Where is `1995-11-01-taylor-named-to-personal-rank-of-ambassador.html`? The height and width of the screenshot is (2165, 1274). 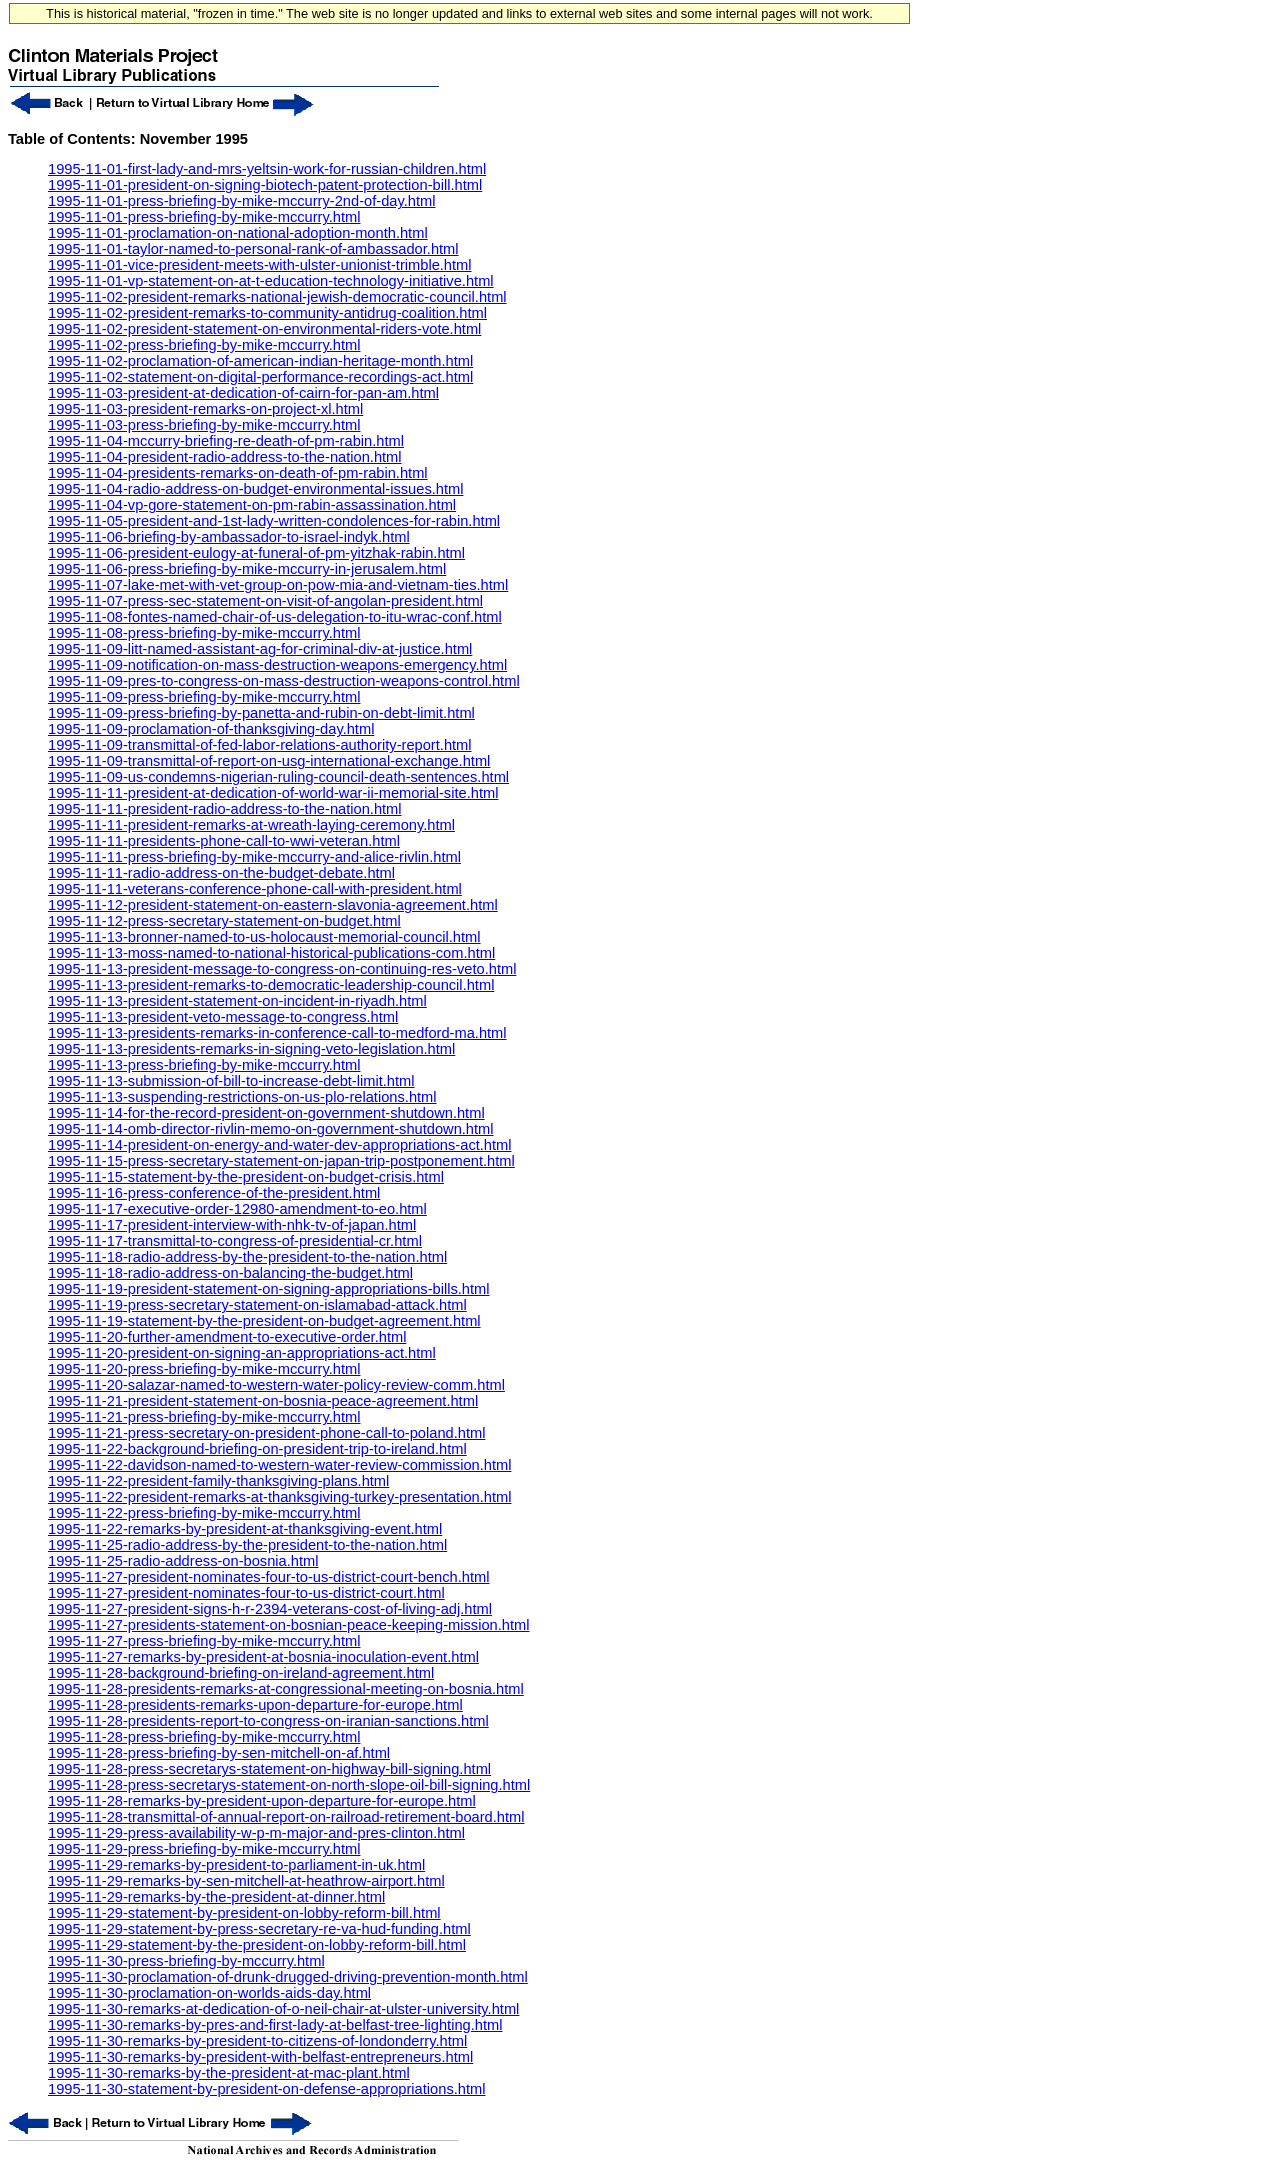
1995-11-01-taylor-named-to-personal-rank-of-ambassador.html is located at coordinates (253, 249).